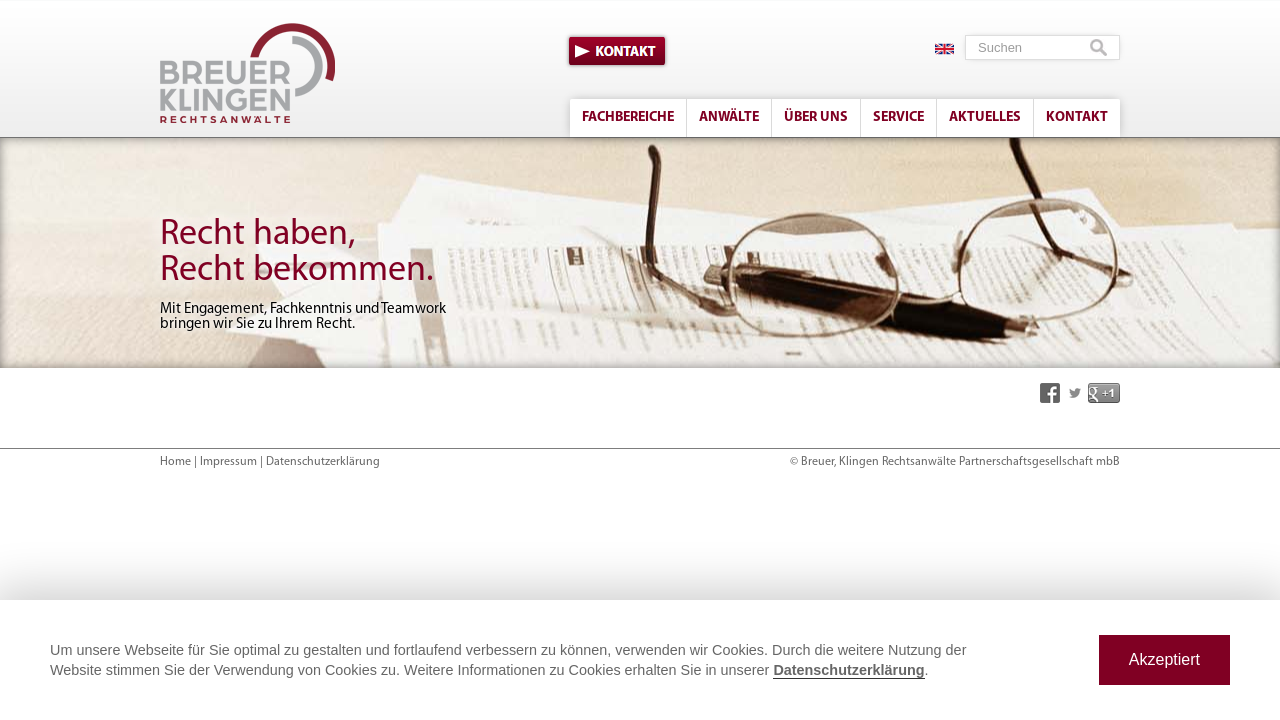  What do you see at coordinates (617, 51) in the screenshot?
I see `Kontakt` at bounding box center [617, 51].